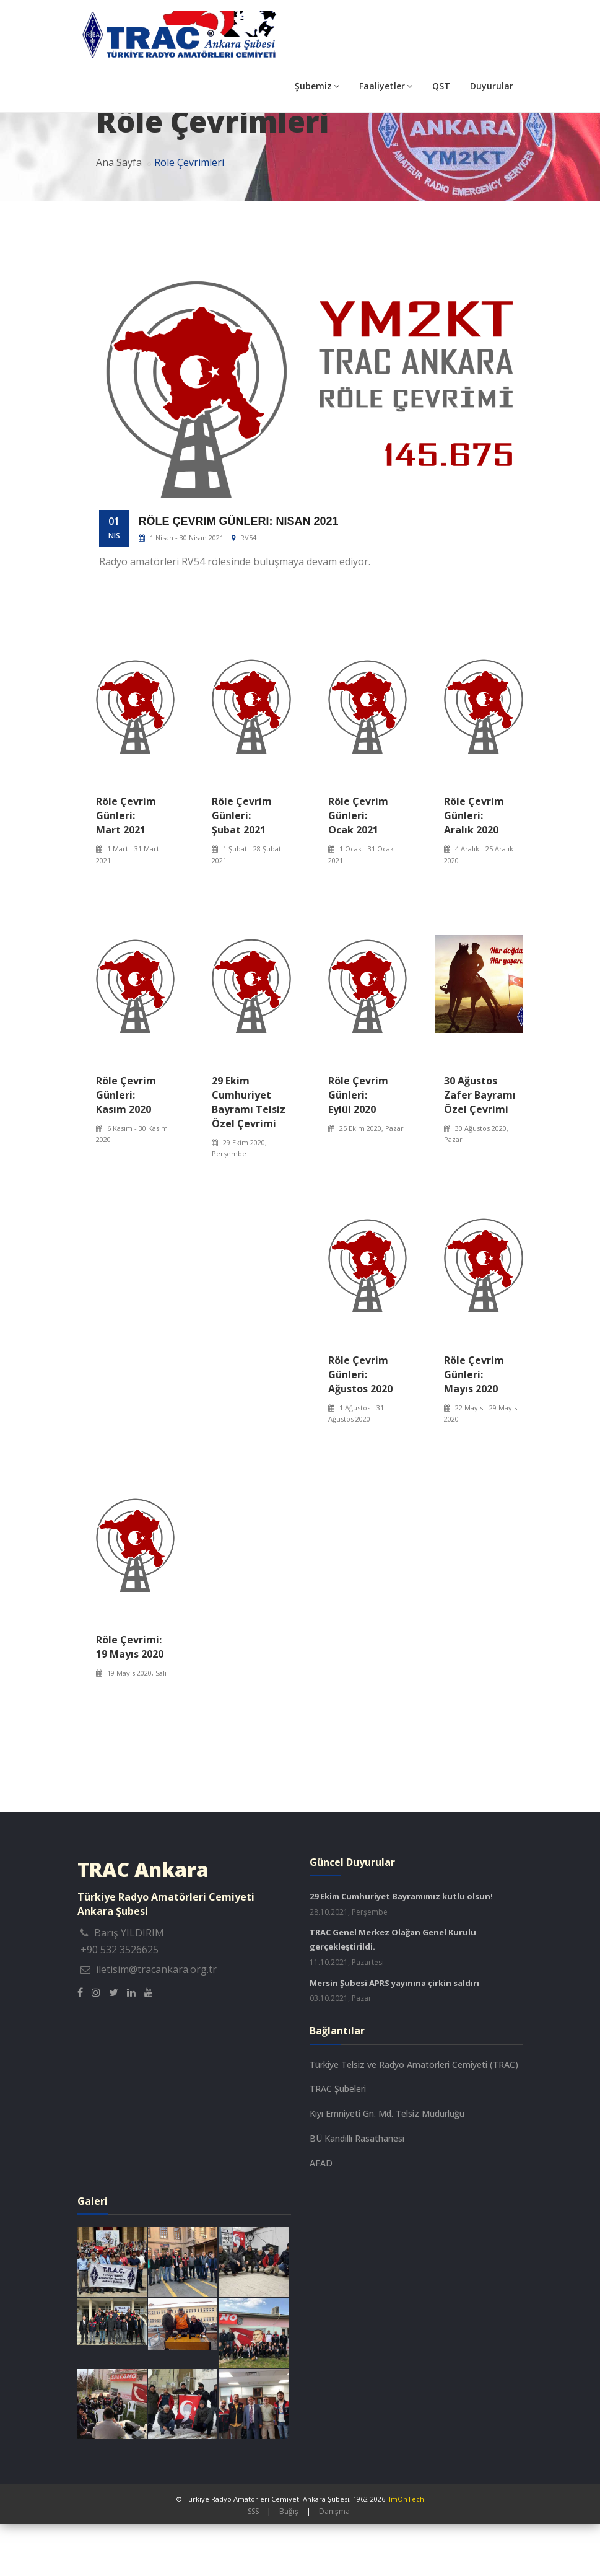 The width and height of the screenshot is (600, 2576). I want to click on Röle Çevrim Günleri: Eylül 2020, so click(358, 1147).